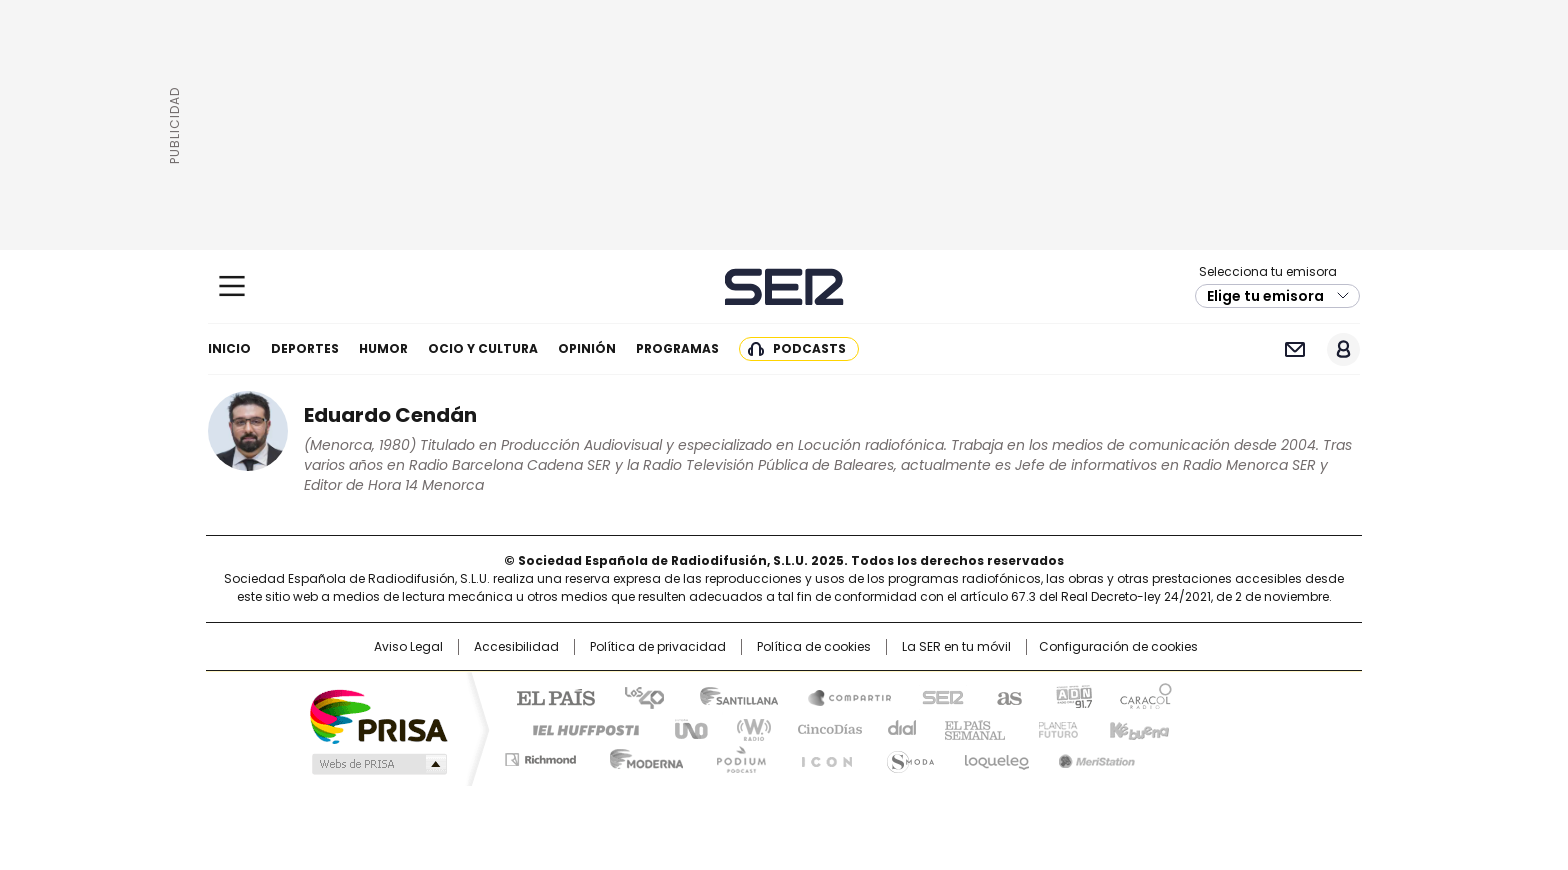 Image resolution: width=1568 pixels, height=870 pixels. What do you see at coordinates (578, 728) in the screenshot?
I see `Huffington Post` at bounding box center [578, 728].